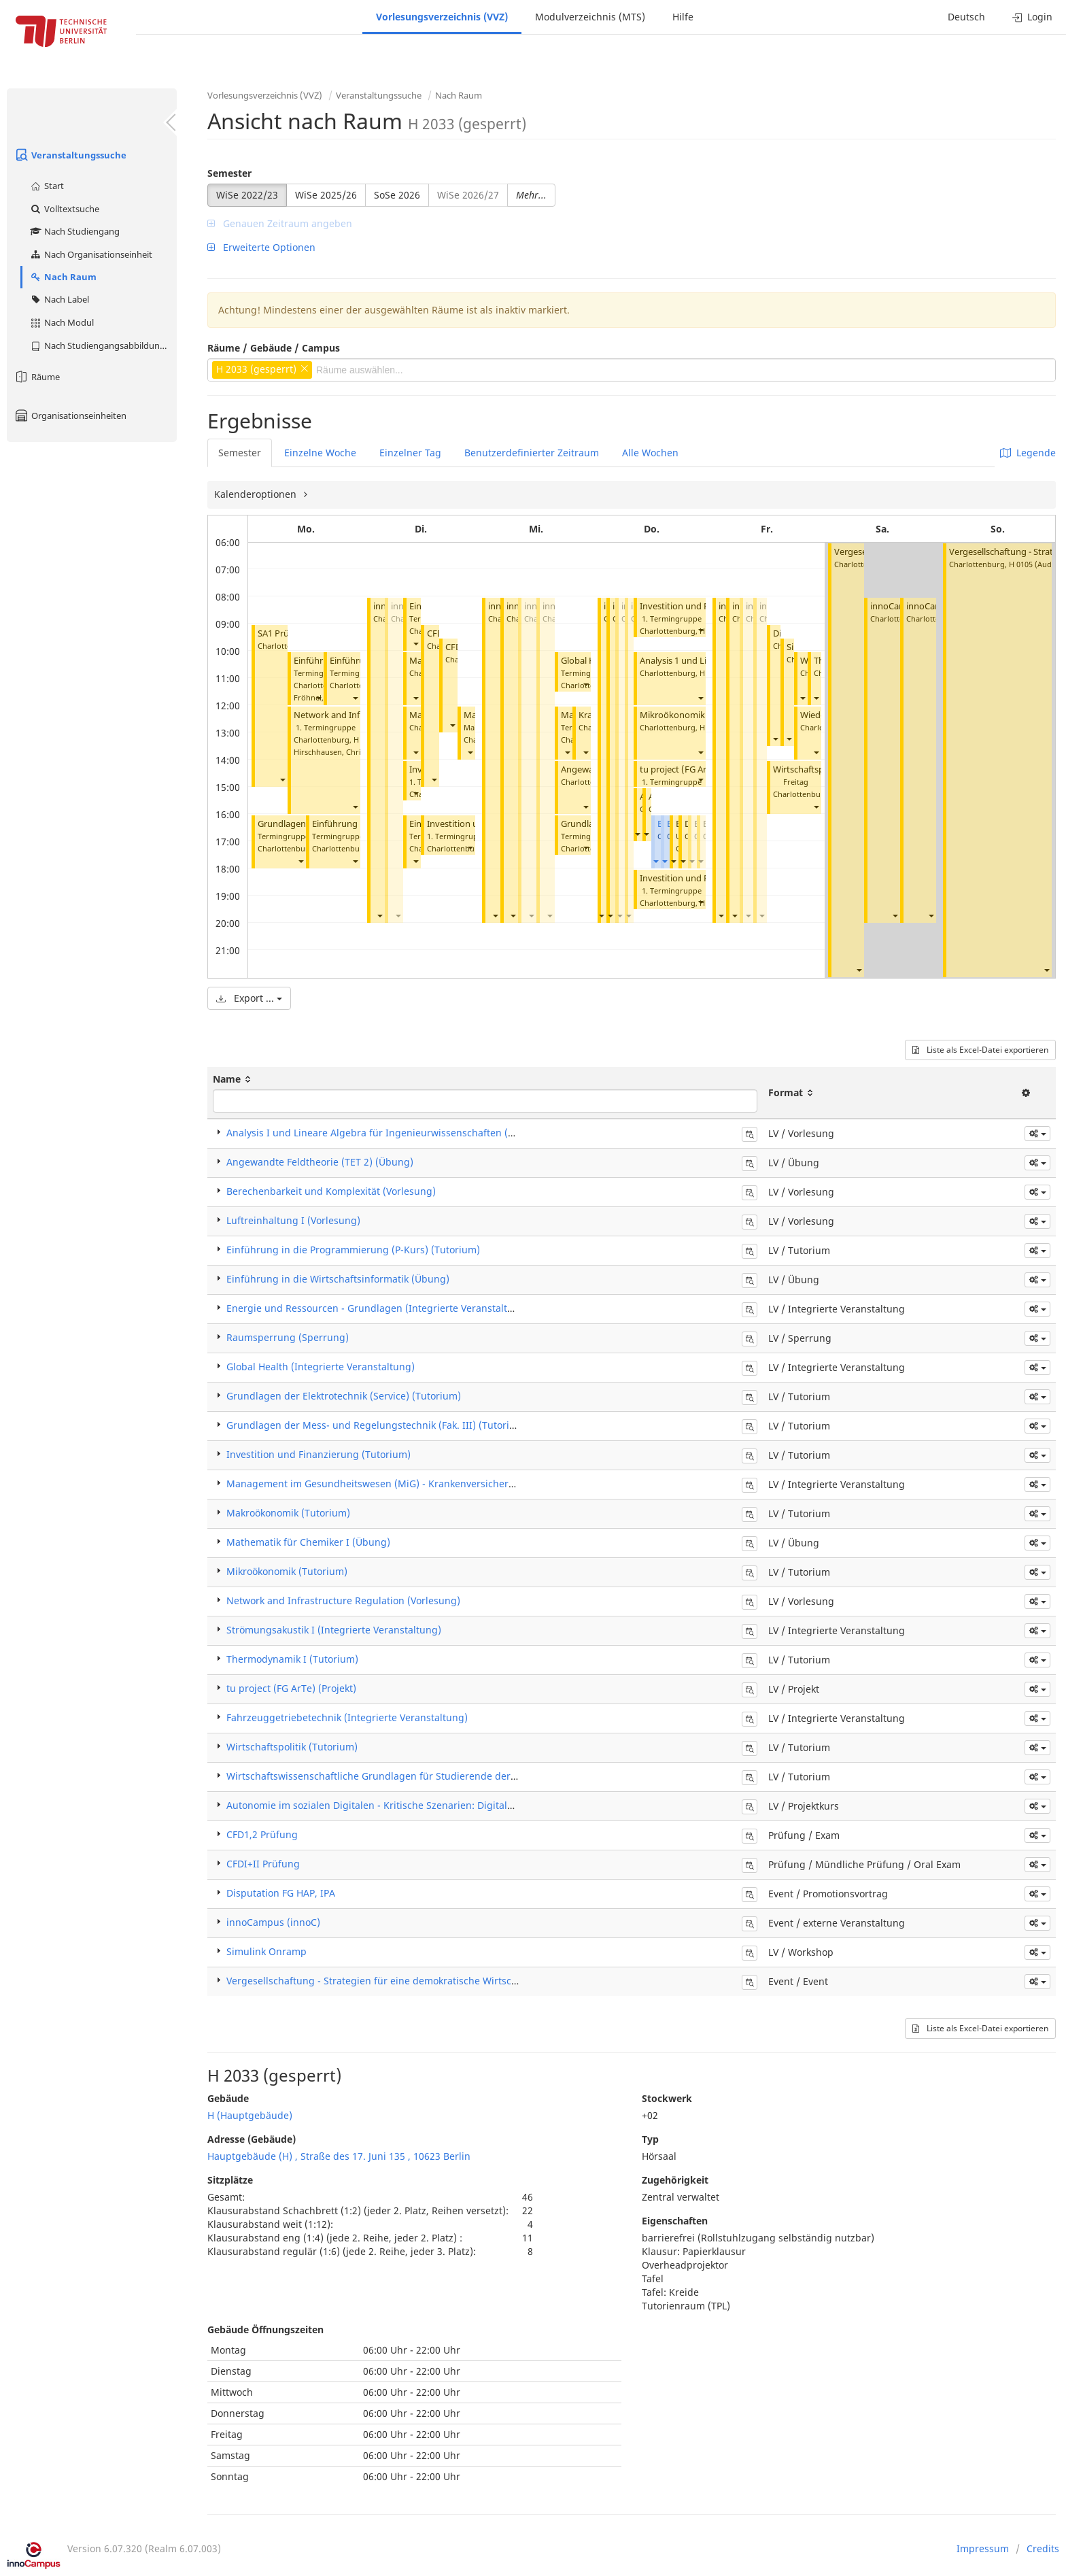 Image resolution: width=1066 pixels, height=2576 pixels. What do you see at coordinates (273, 1922) in the screenshot?
I see `innoCampus (innoC)` at bounding box center [273, 1922].